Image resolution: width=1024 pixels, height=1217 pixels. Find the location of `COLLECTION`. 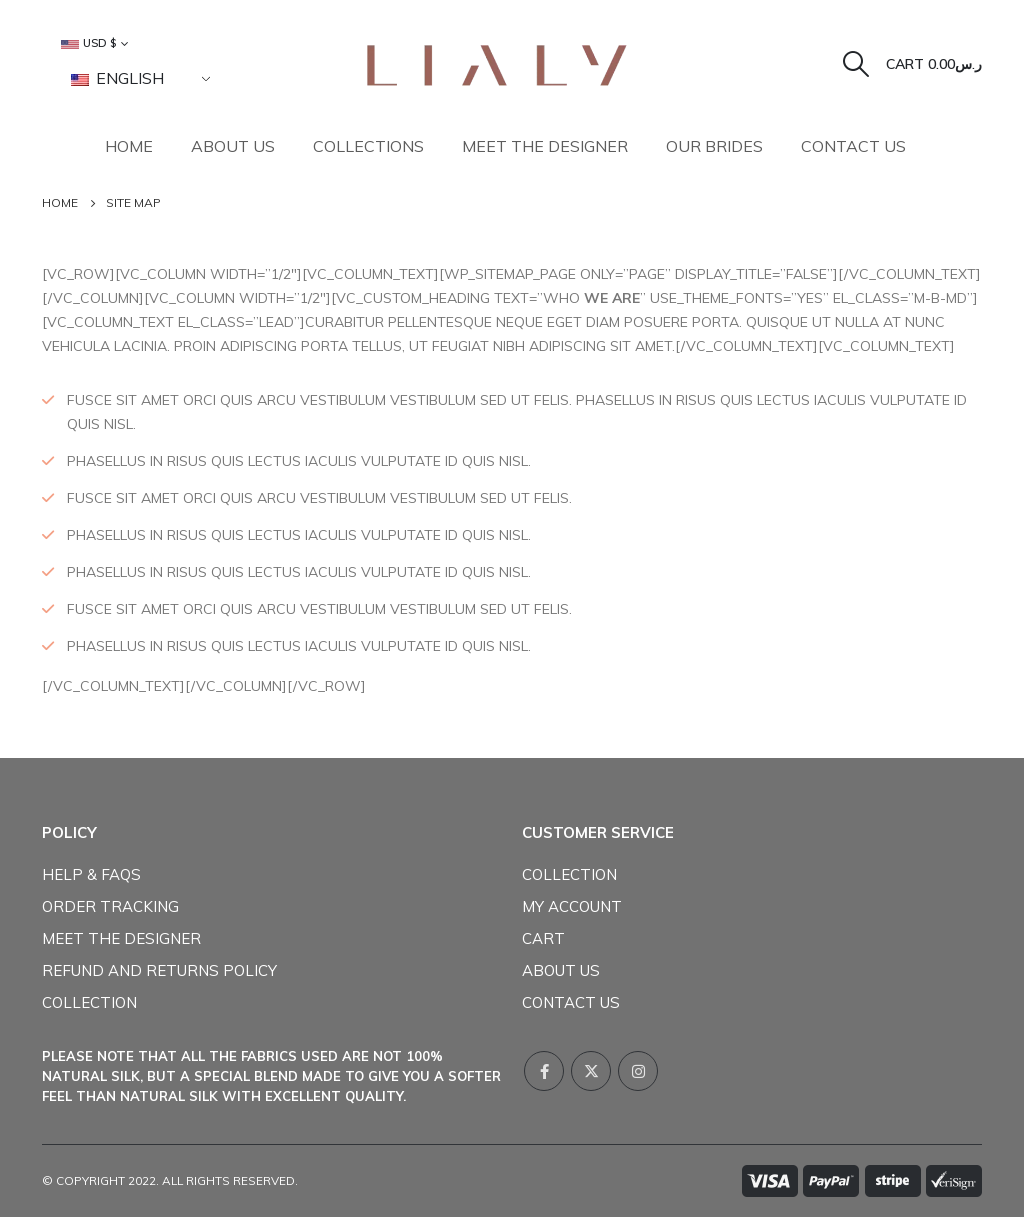

COLLECTION is located at coordinates (89, 1002).